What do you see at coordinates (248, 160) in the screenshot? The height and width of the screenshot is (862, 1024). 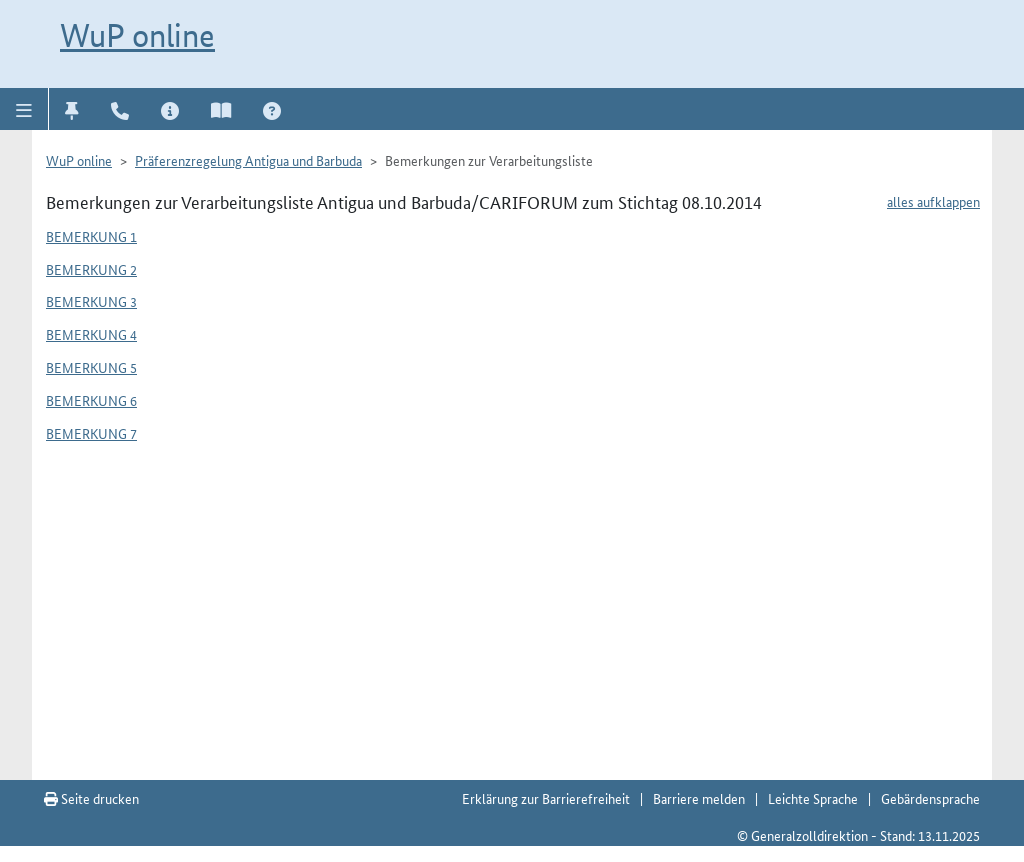 I see `Präferenzregelung Antigua und Barbuda` at bounding box center [248, 160].